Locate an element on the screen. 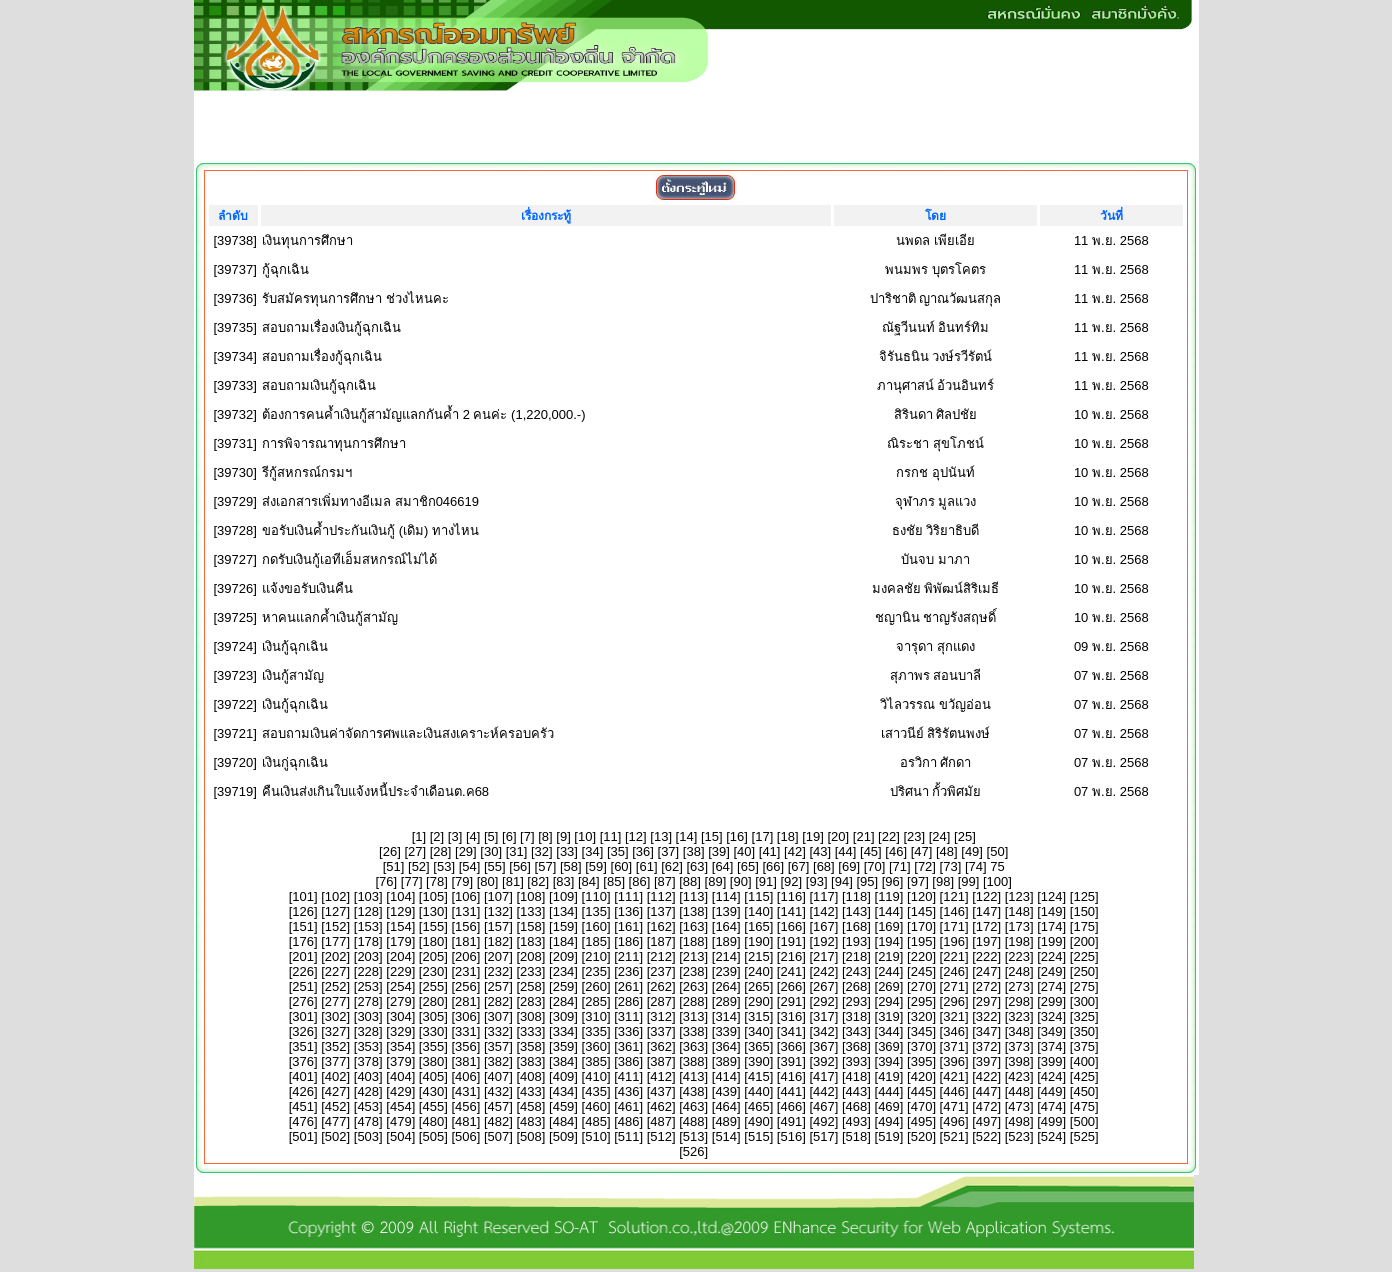 This screenshot has width=1392, height=1272. 435 is located at coordinates (596, 1091).